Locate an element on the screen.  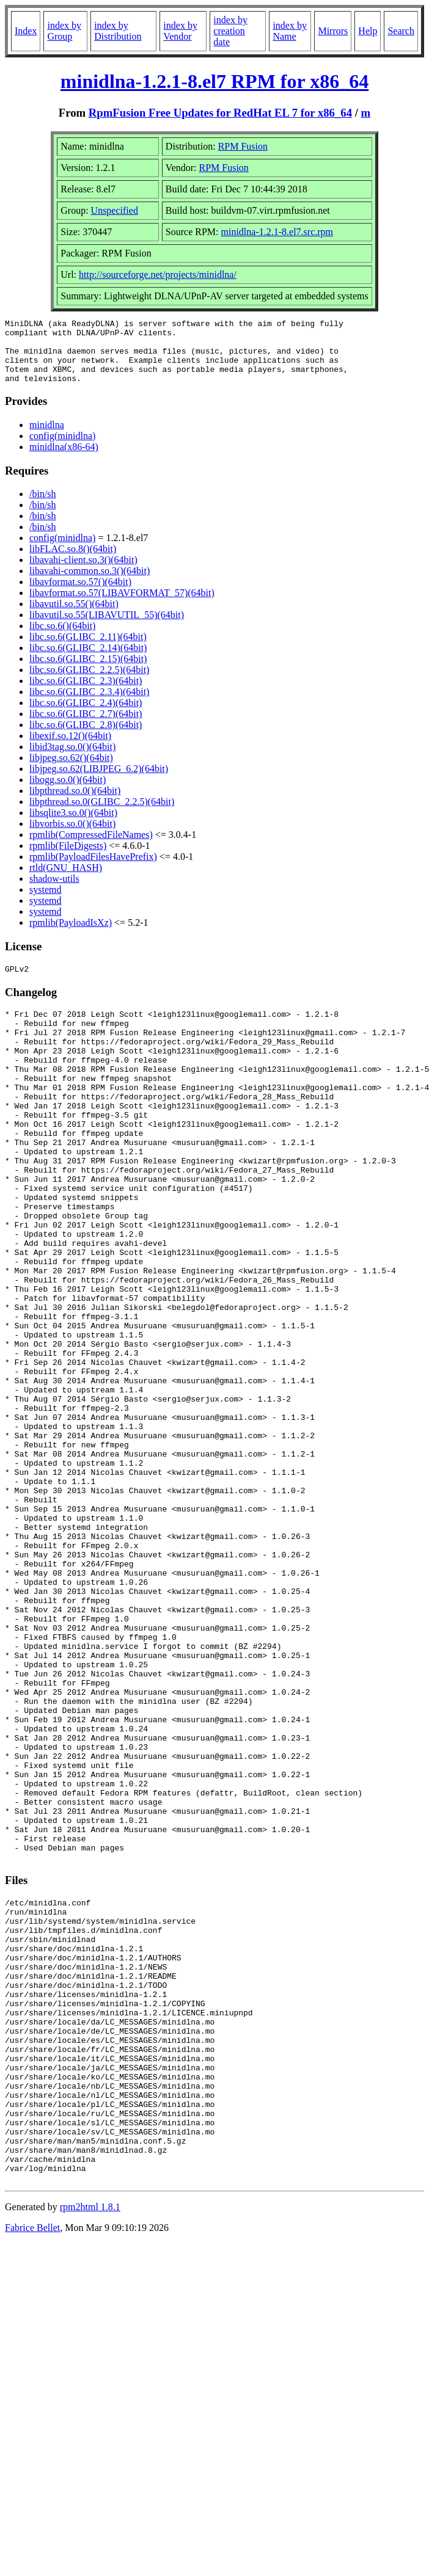
rpm2html 1.8.1 is located at coordinates (90, 2448).